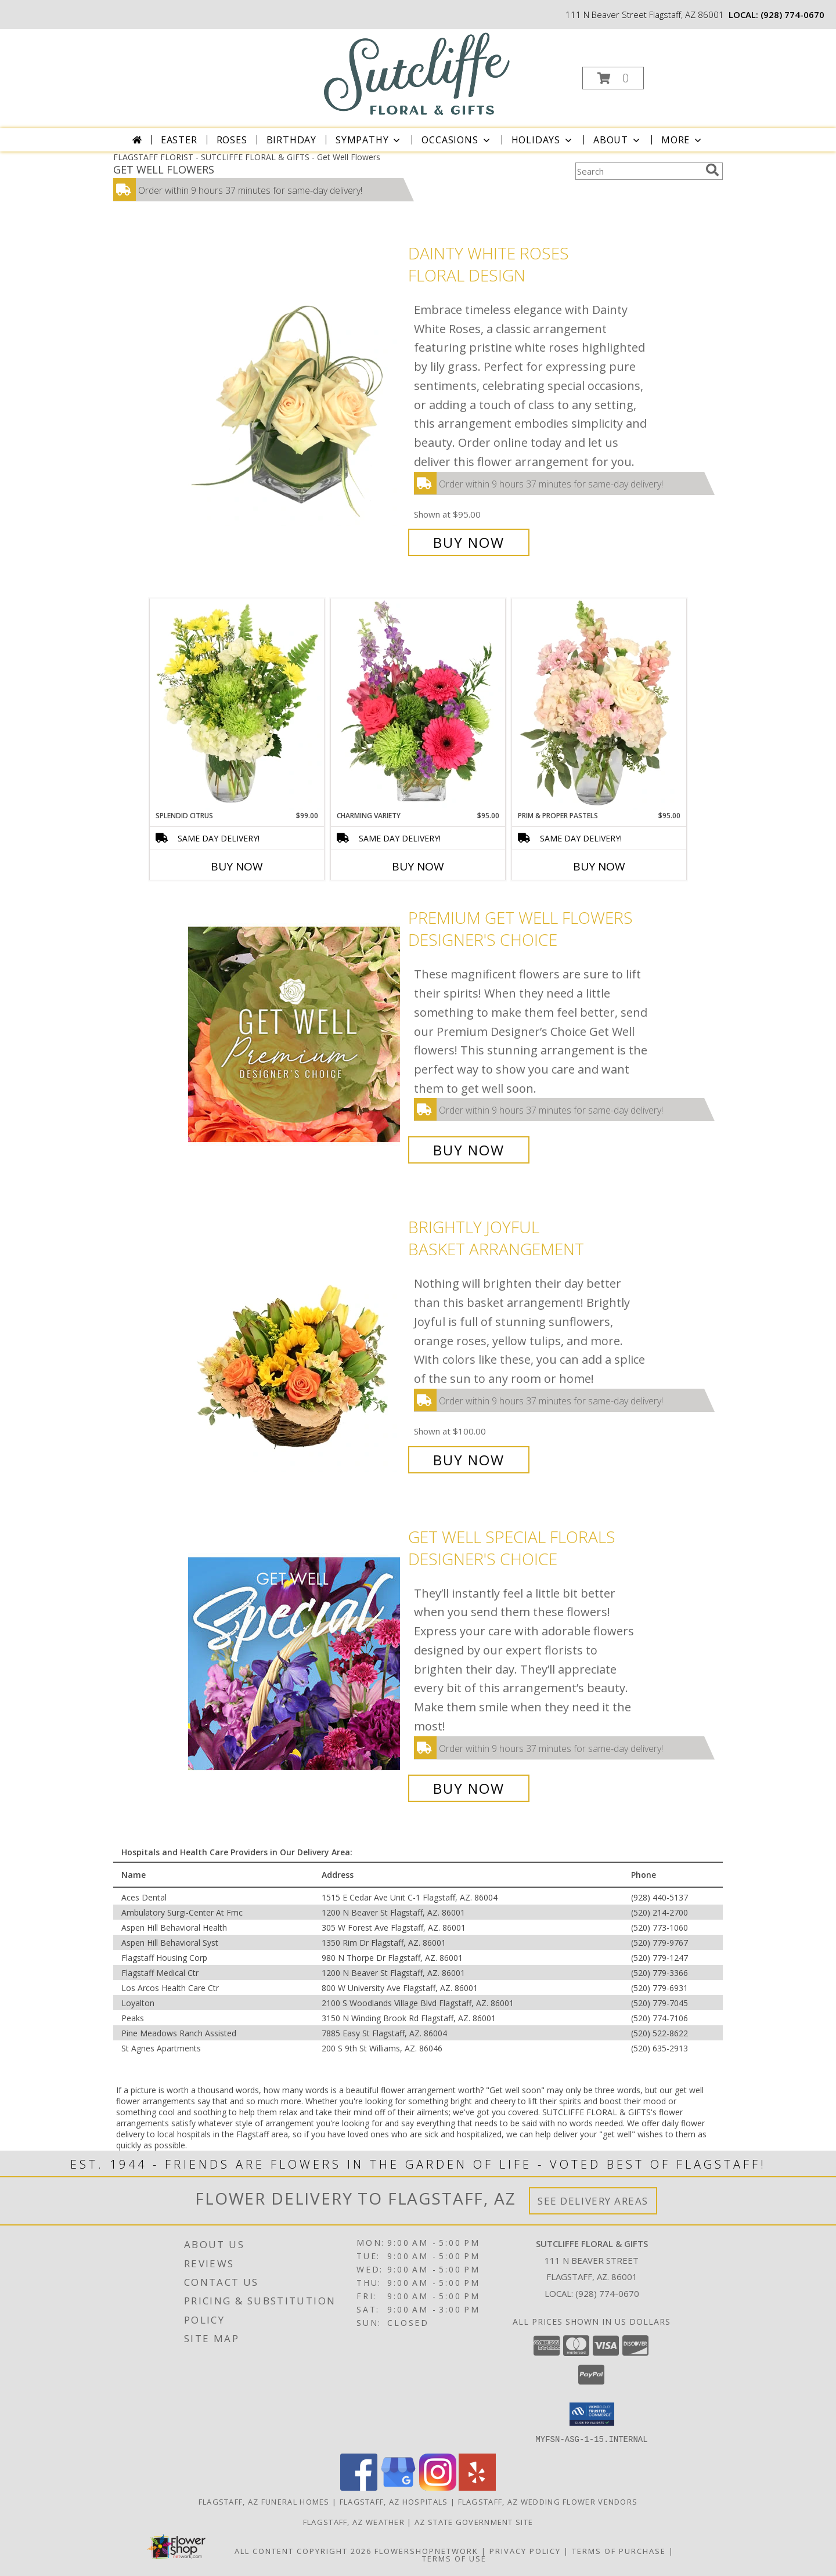  Describe the element at coordinates (358, 2486) in the screenshot. I see `[View our Facebook]` at that location.